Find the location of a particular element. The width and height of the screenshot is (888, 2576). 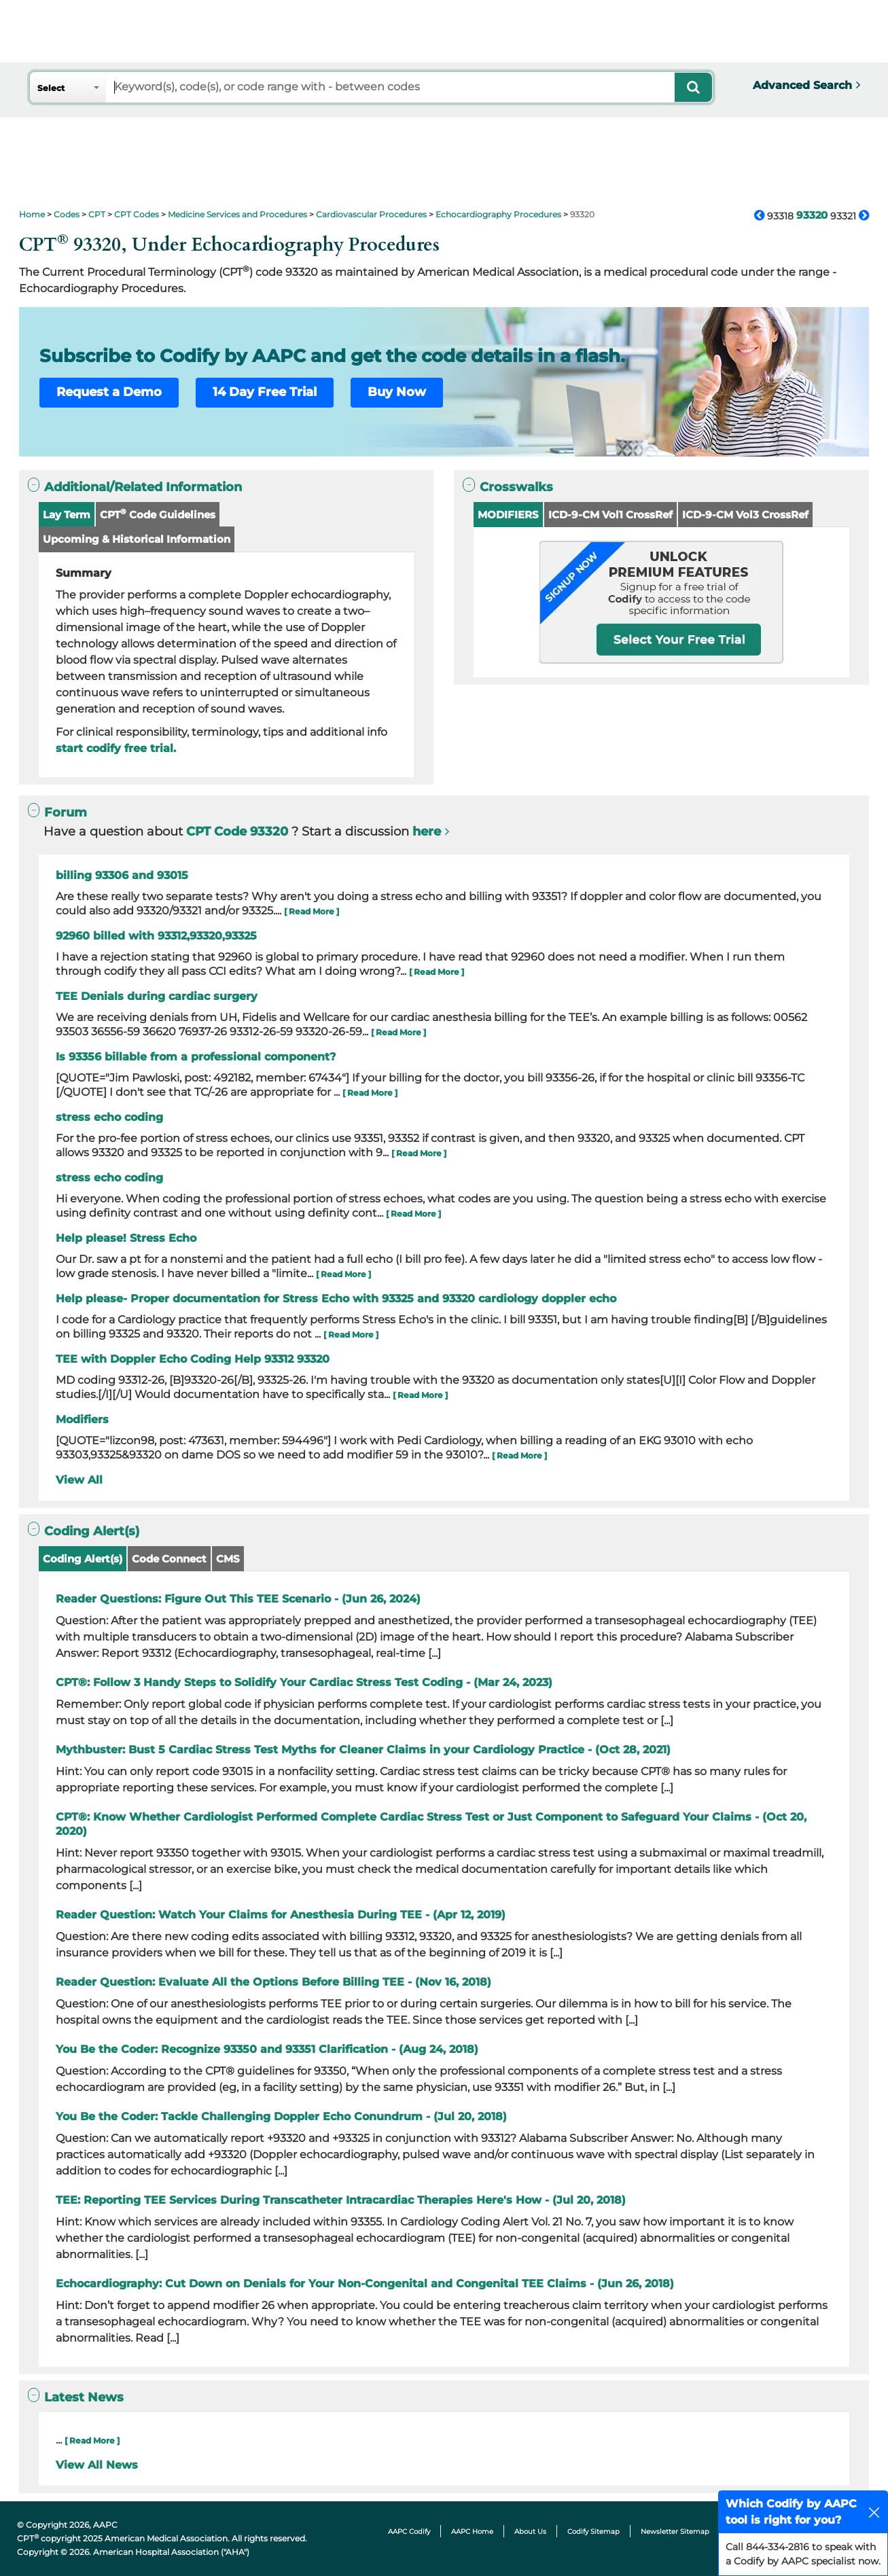

CPT®: Follow 3 Handy Steps to Solidify Your Cardiac Stress Test Coding - (Mar 24, 2023) is located at coordinates (304, 1682).